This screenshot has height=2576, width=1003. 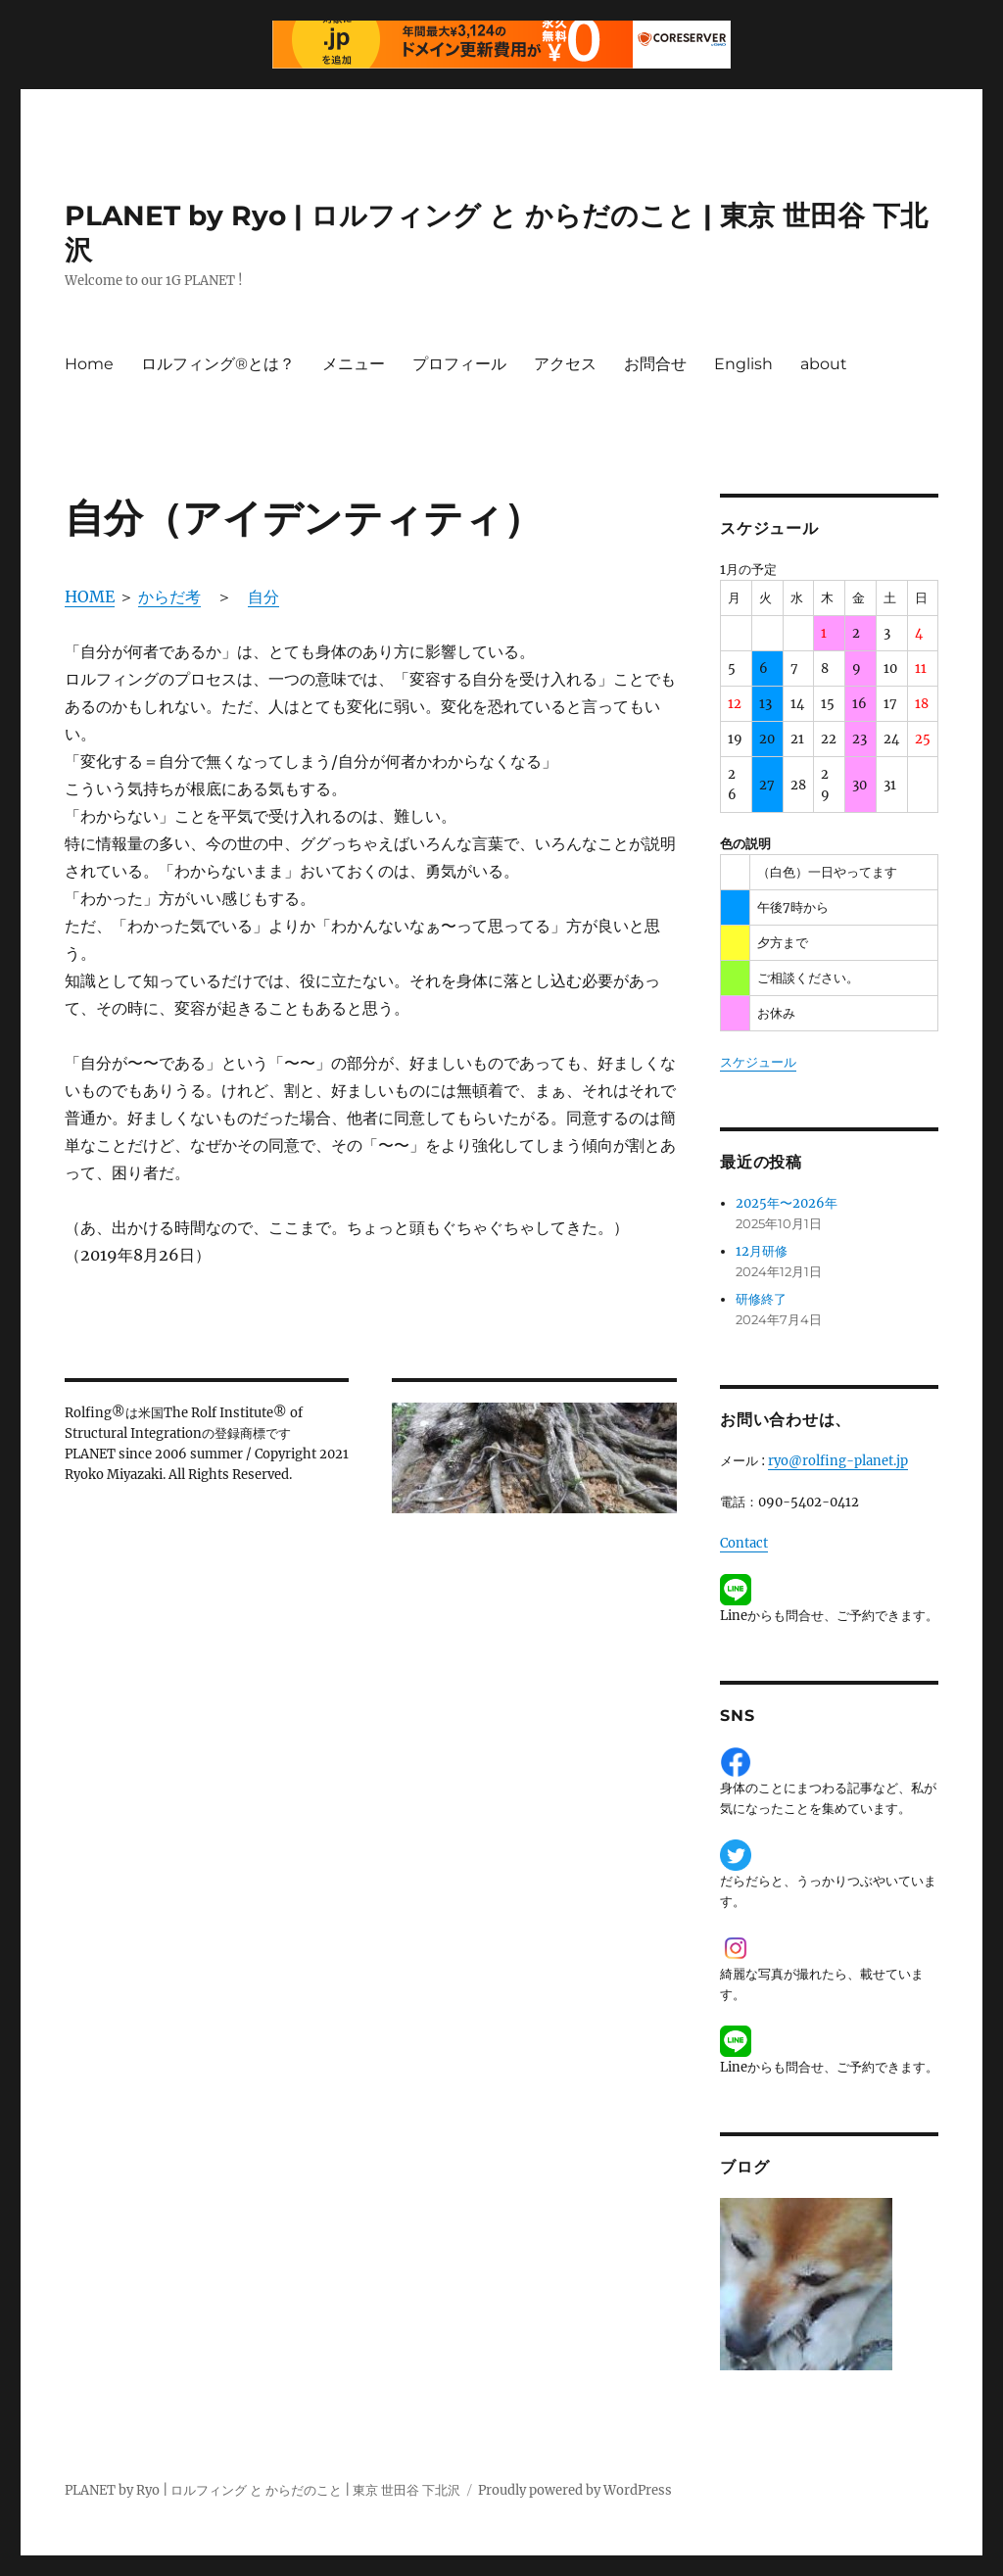 What do you see at coordinates (744, 1543) in the screenshot?
I see `Contact` at bounding box center [744, 1543].